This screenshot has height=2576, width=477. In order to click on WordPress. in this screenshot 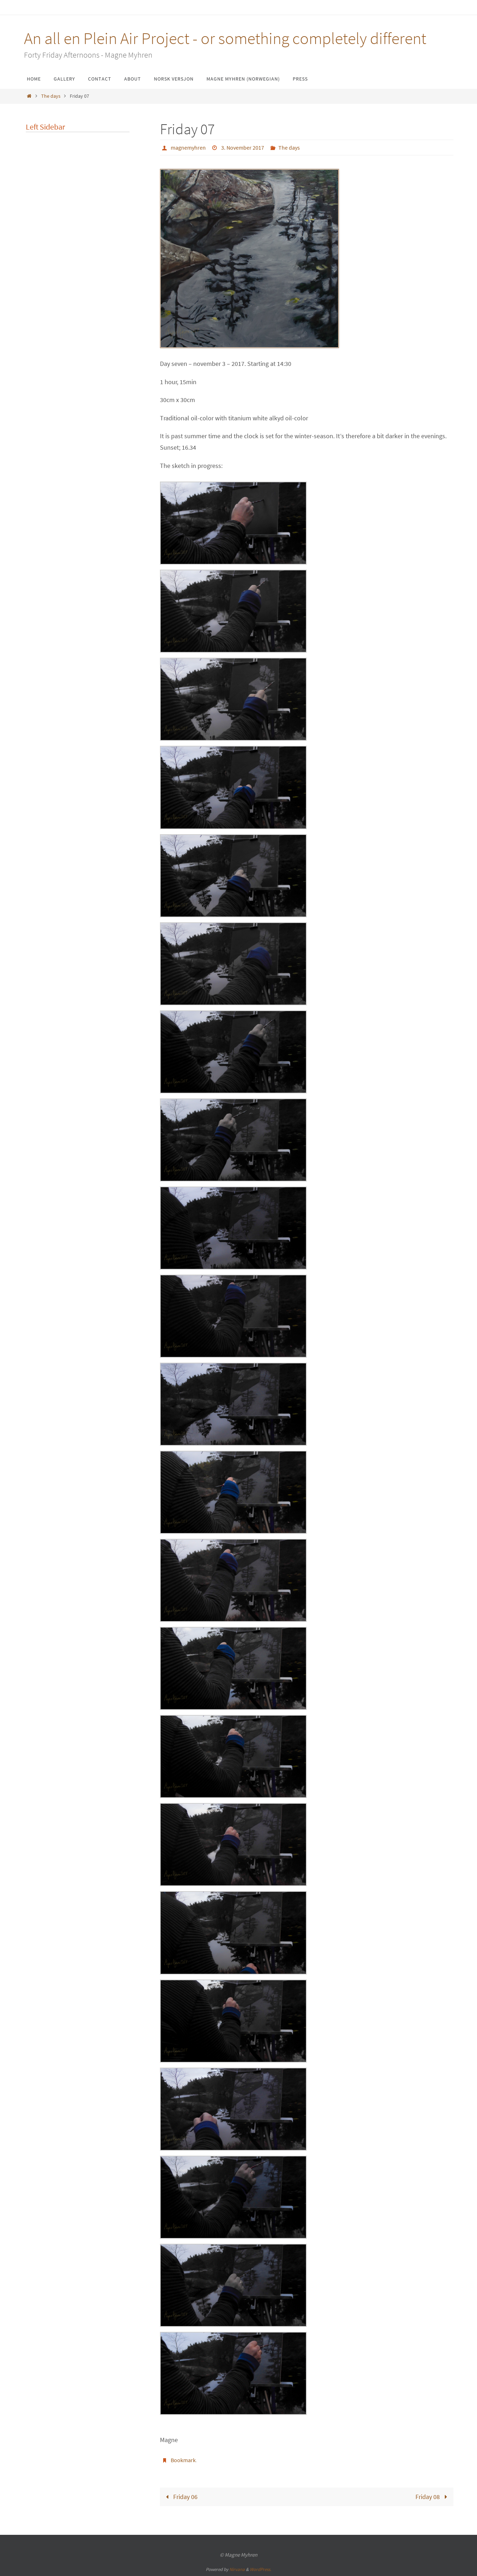, I will do `click(260, 2569)`.